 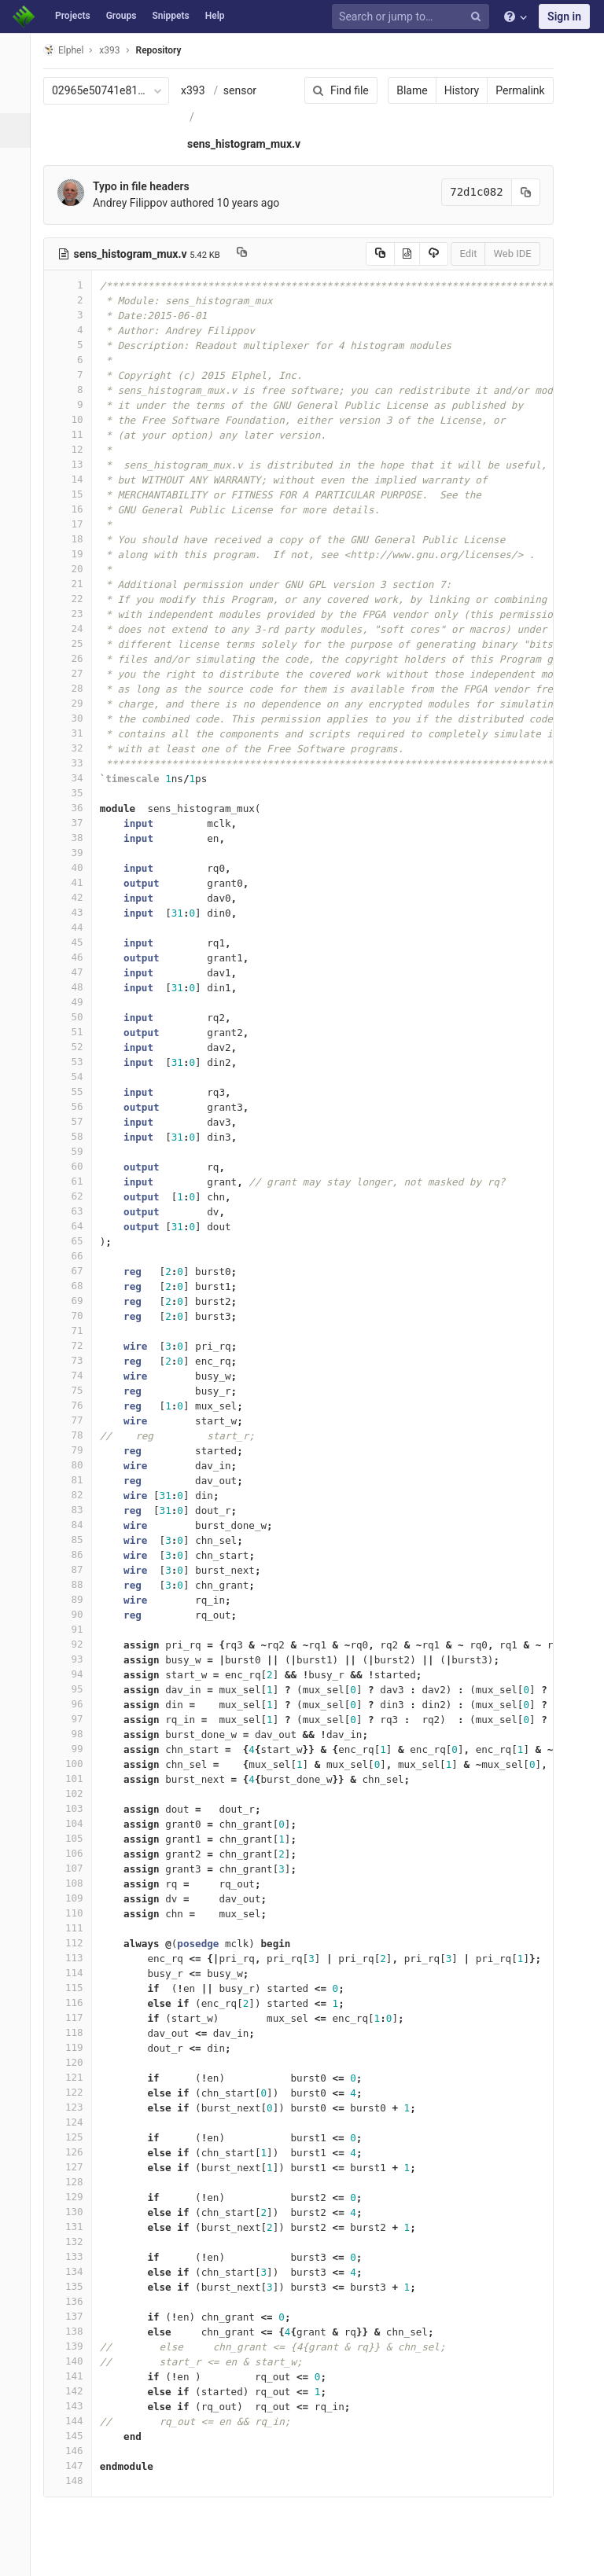 I want to click on 113, so click(x=76, y=1958).